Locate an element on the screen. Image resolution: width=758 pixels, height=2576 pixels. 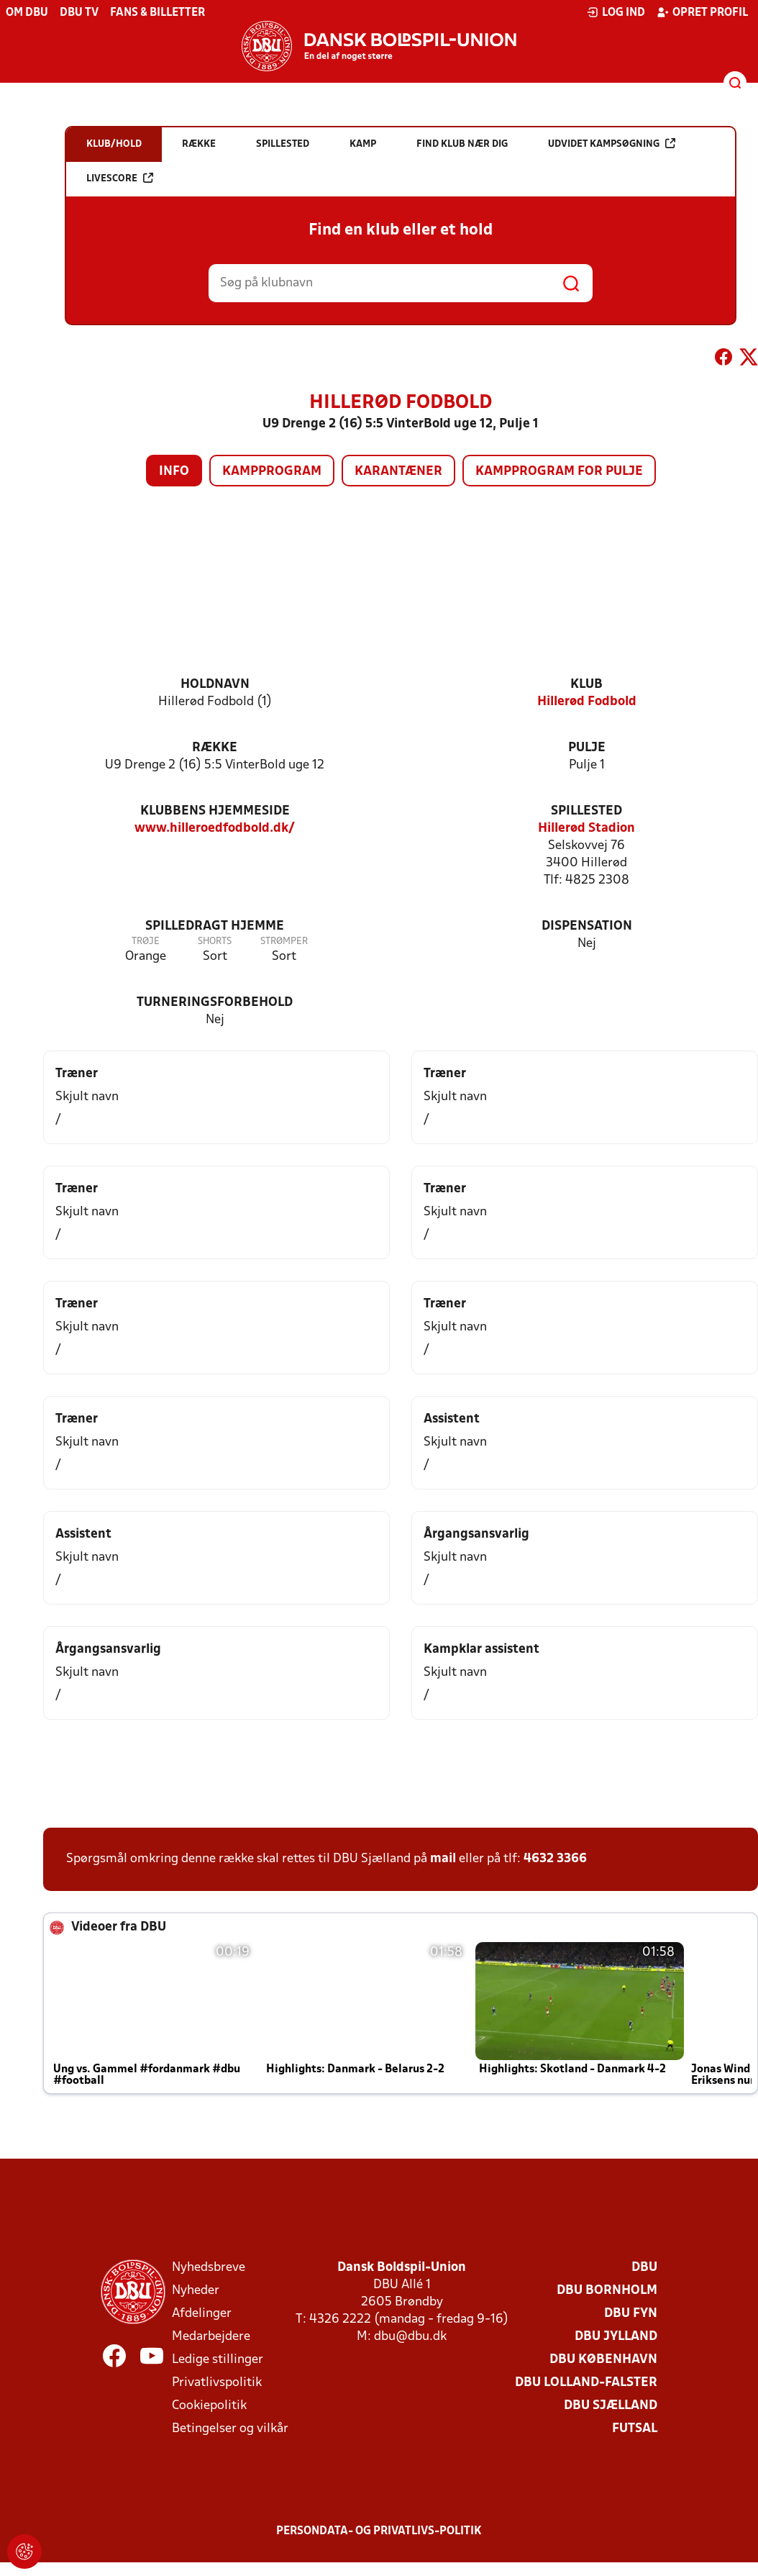
Række is located at coordinates (214, 748).